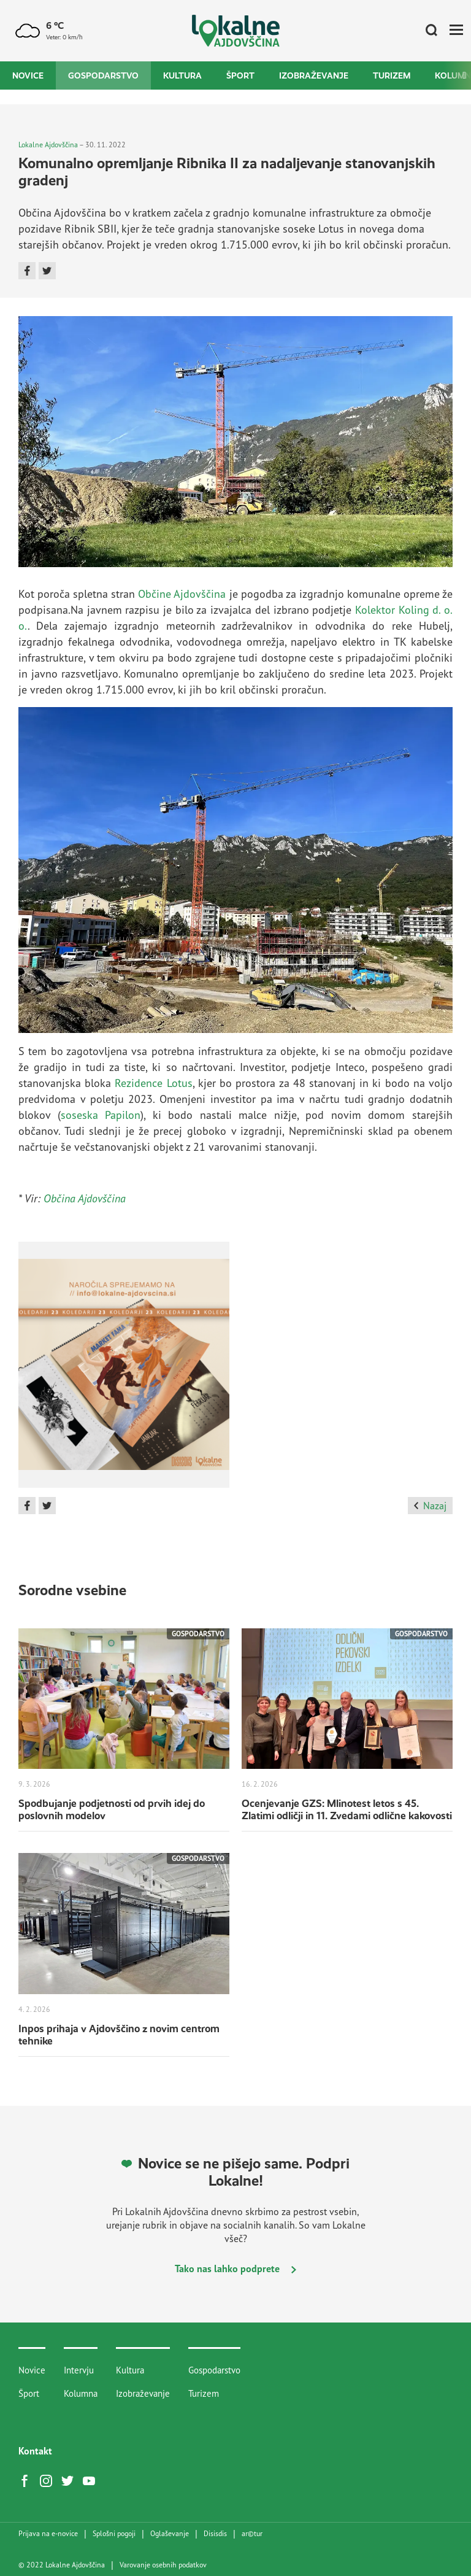  Describe the element at coordinates (235, 2268) in the screenshot. I see `Tako nas lahko podprete` at that location.